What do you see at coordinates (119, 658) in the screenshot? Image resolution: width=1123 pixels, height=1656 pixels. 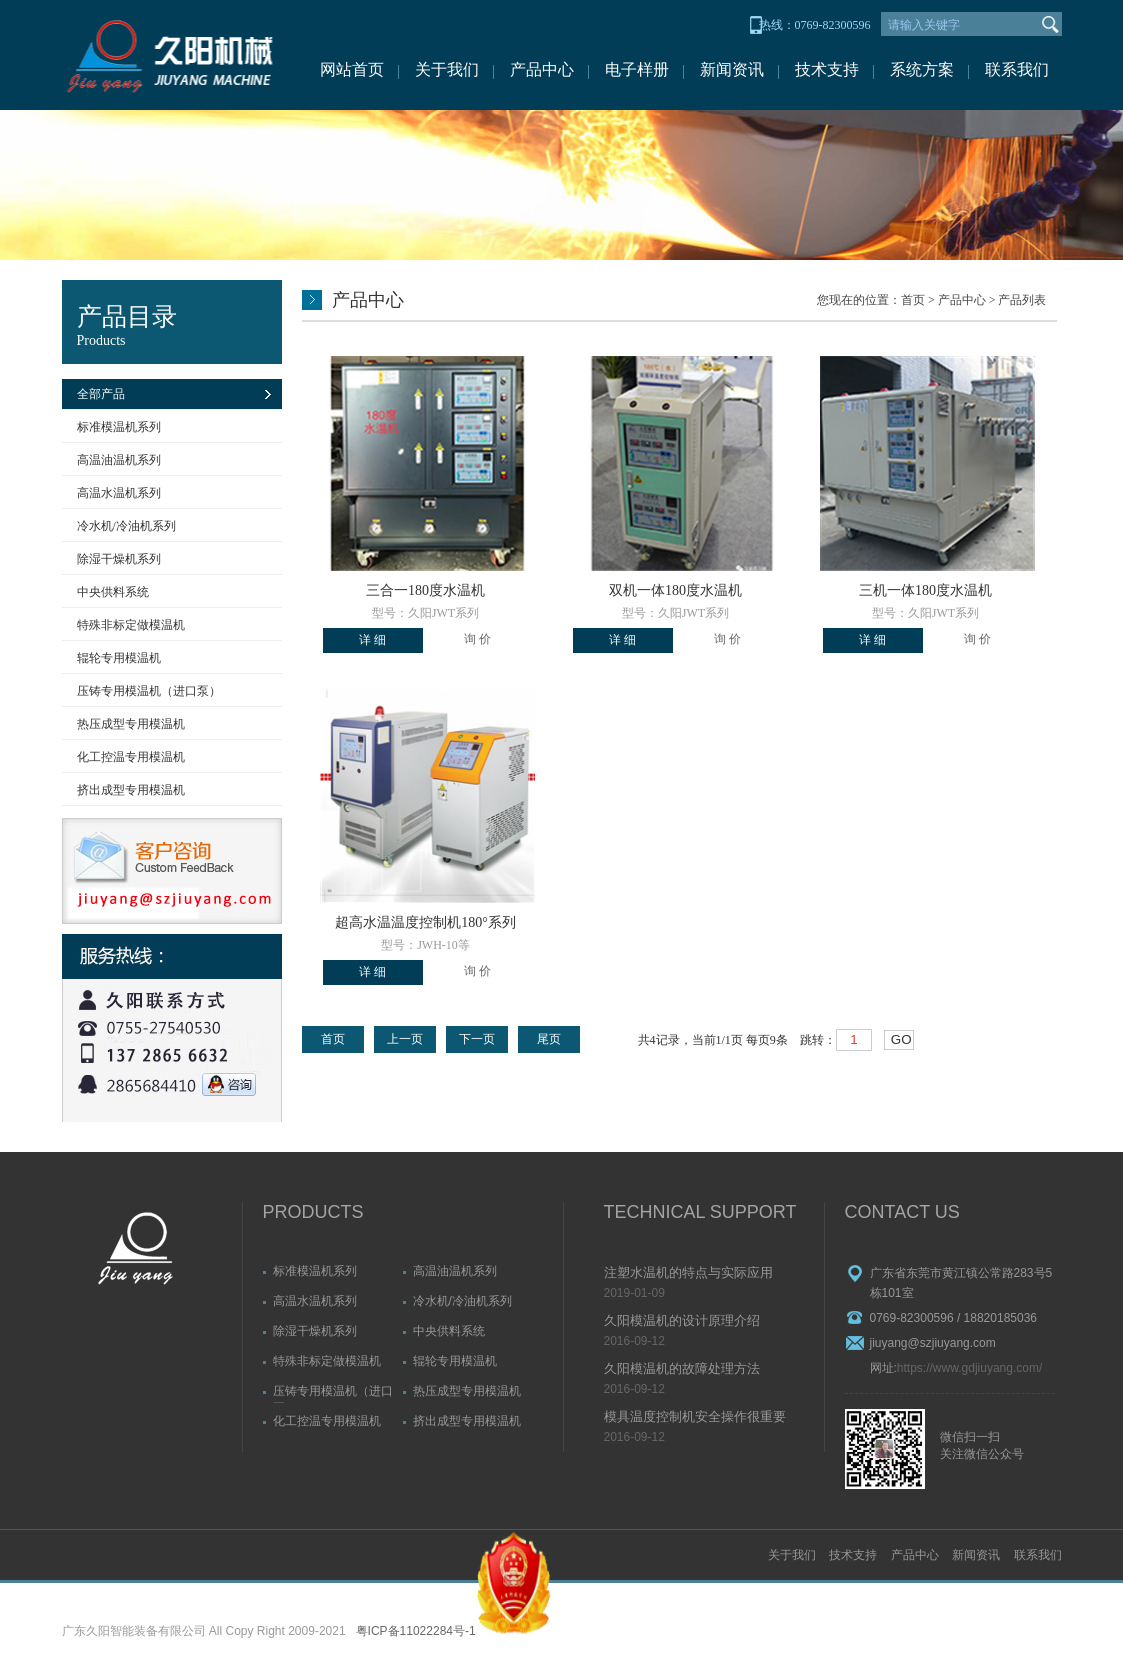 I see `辊轮专用模温机` at bounding box center [119, 658].